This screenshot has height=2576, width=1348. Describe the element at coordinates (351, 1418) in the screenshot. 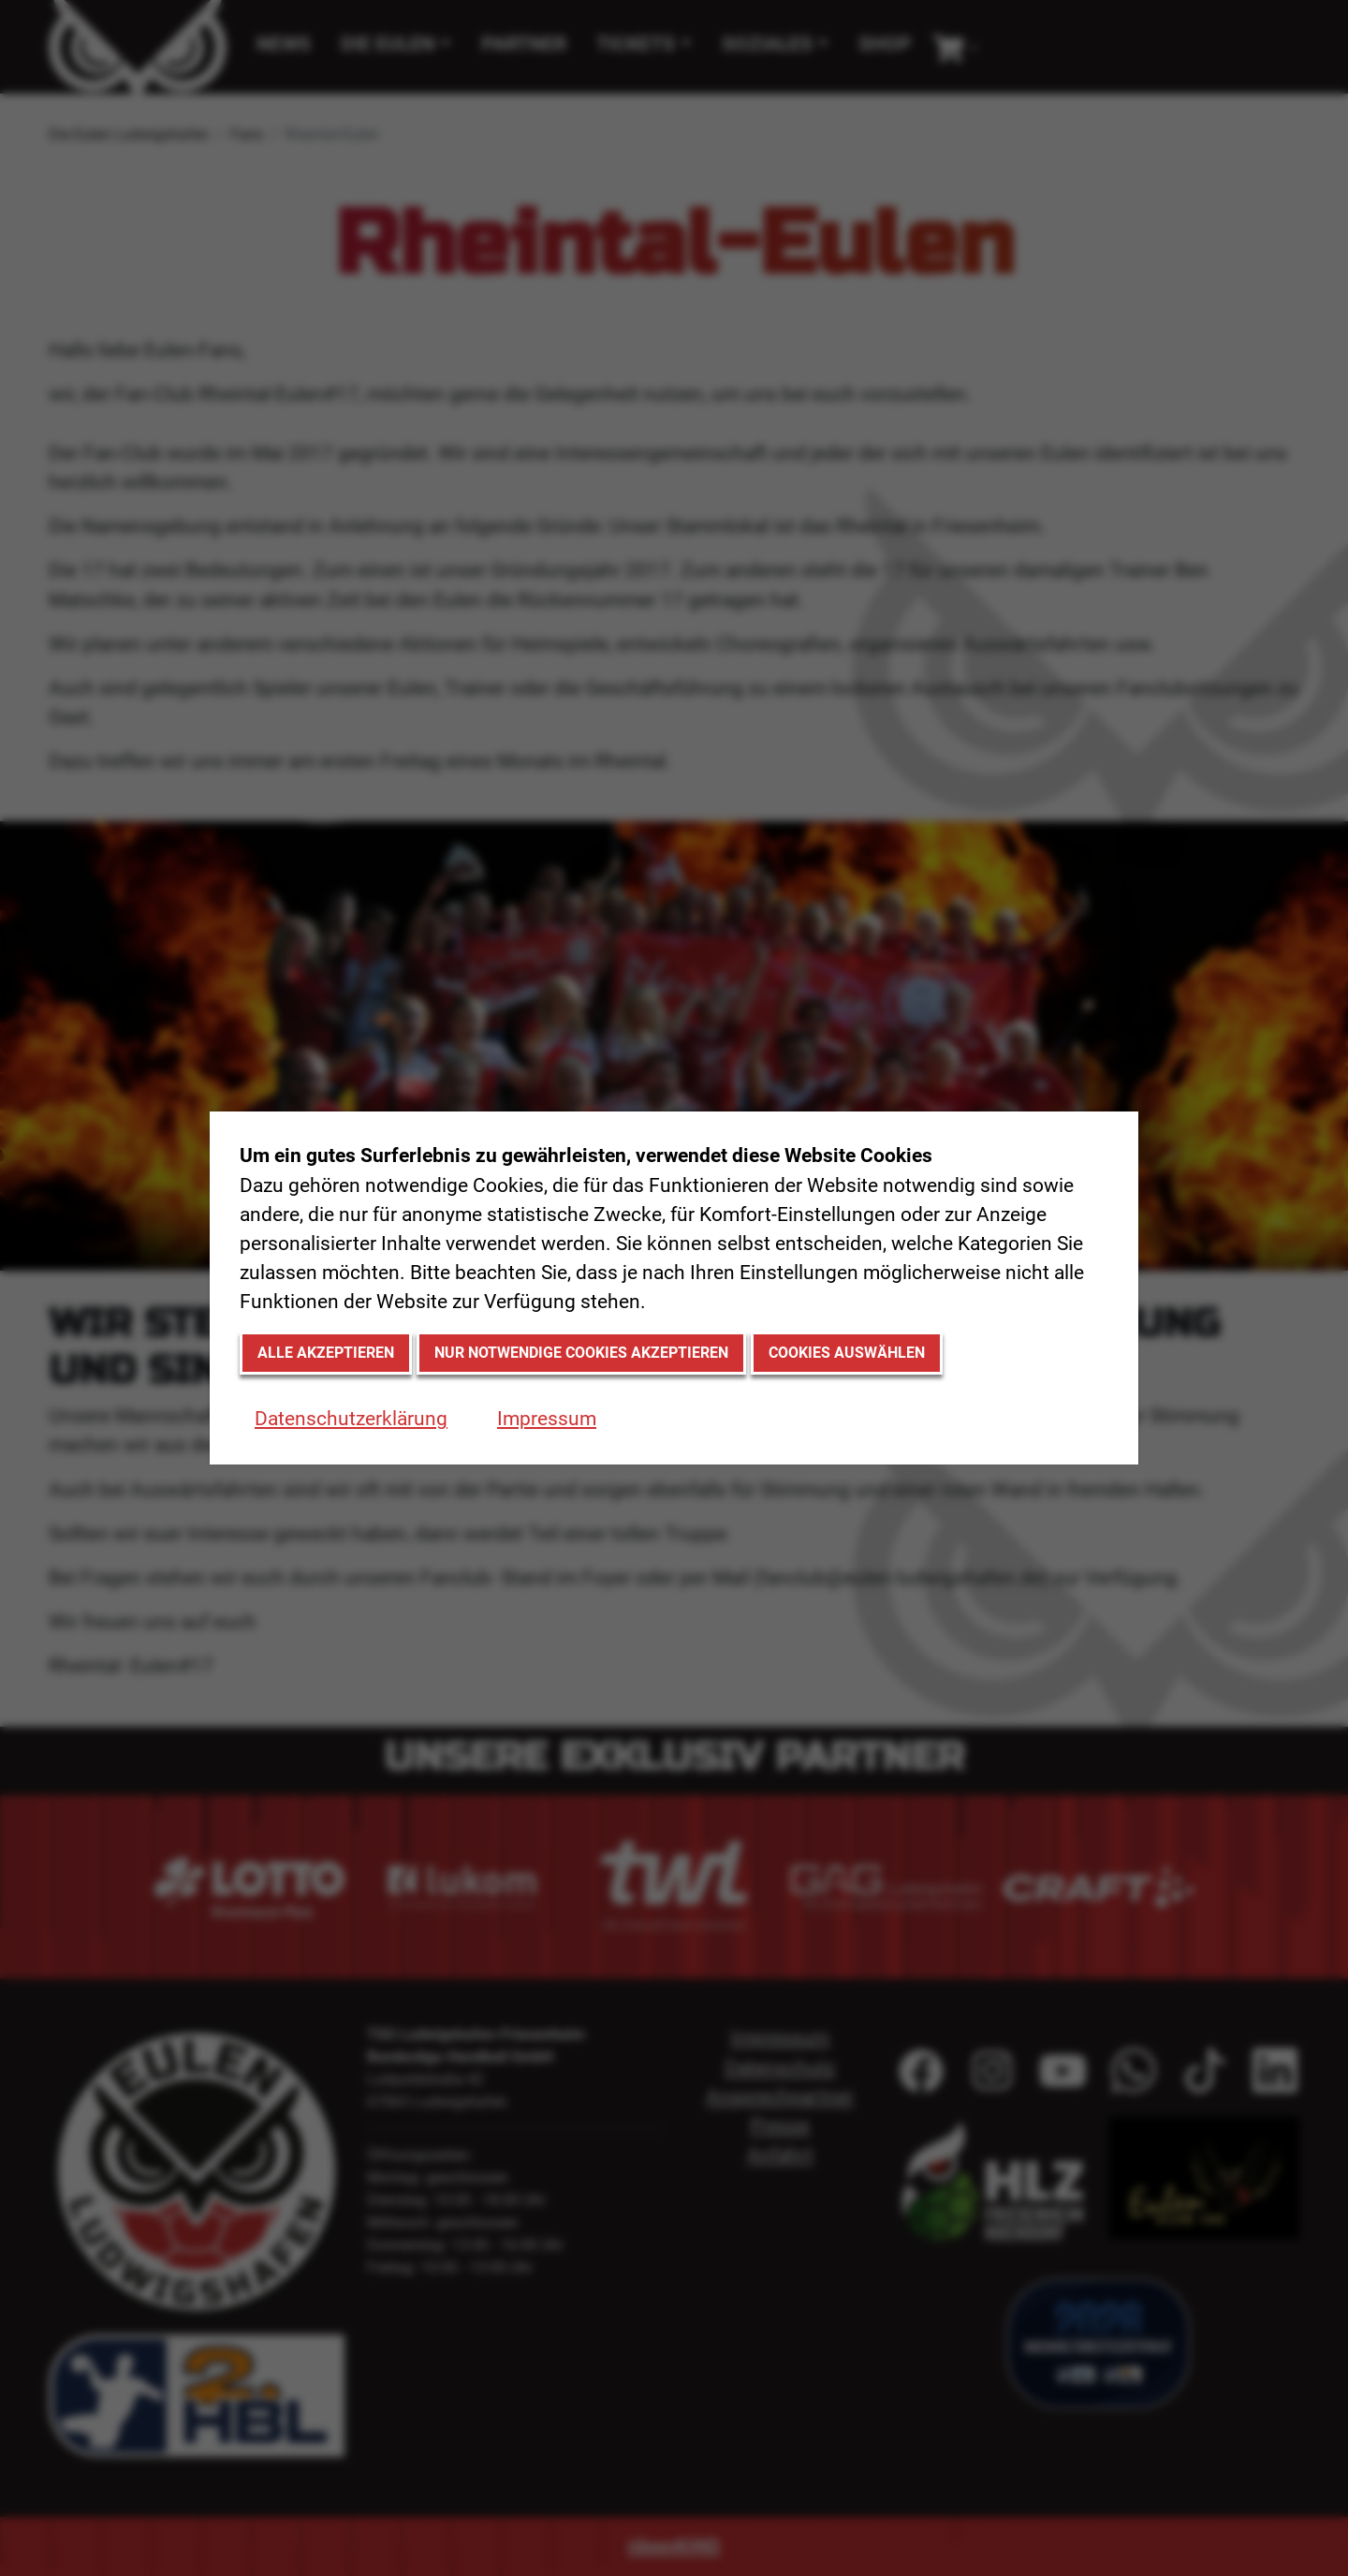

I see `Datenschutzerklärung` at that location.